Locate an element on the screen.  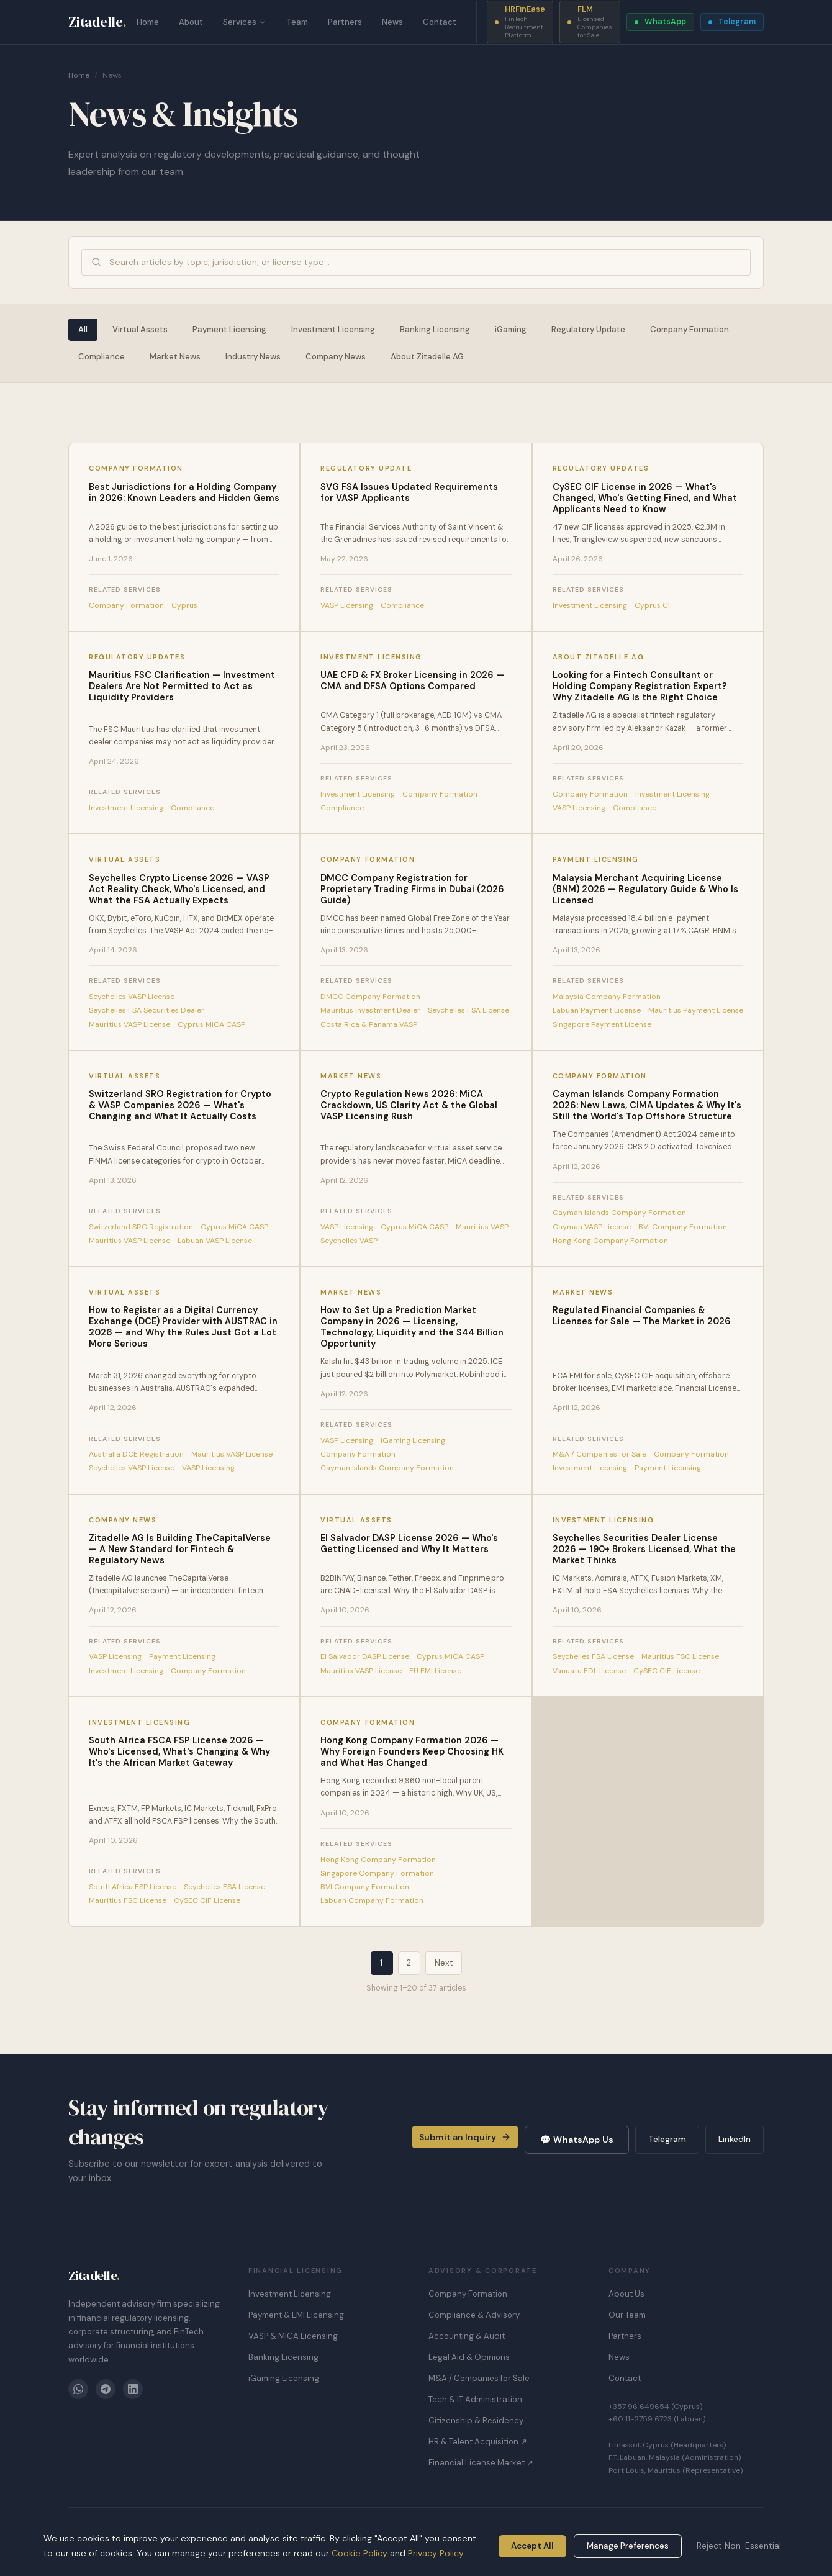
Market News is located at coordinates (175, 356).